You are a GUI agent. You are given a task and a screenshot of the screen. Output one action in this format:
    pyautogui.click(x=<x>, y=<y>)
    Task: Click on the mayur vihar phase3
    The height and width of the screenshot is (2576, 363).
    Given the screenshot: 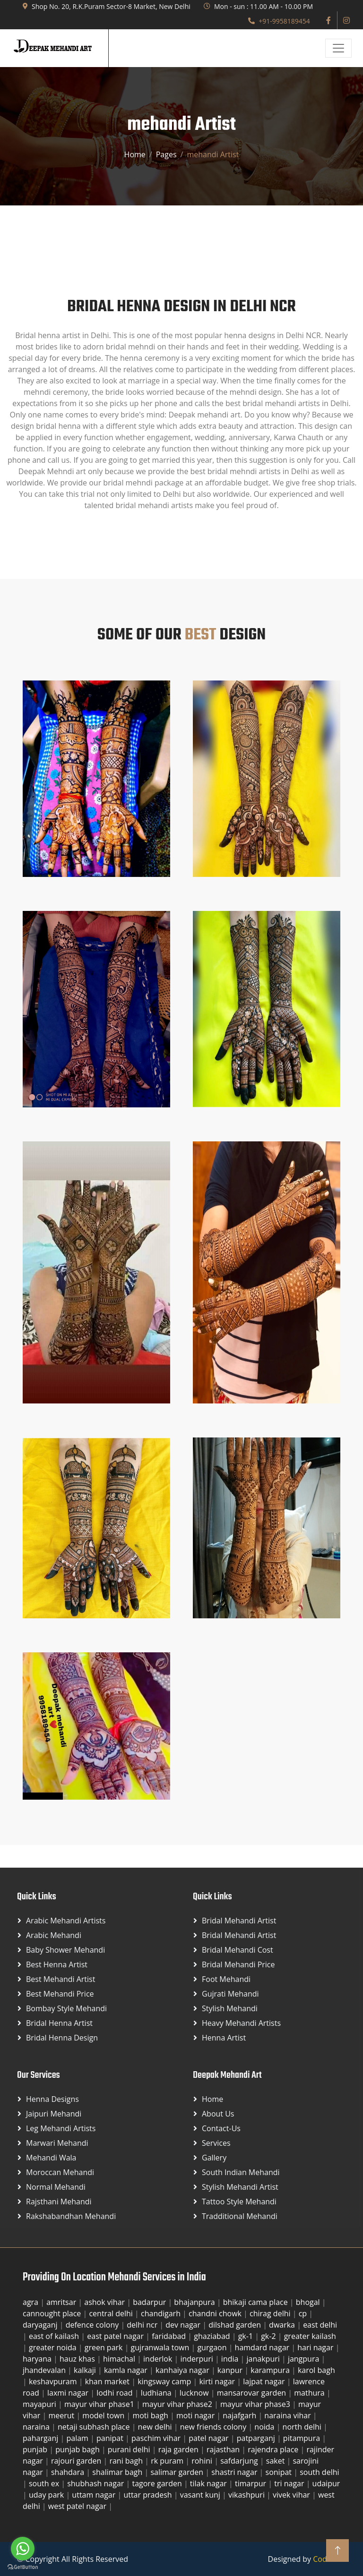 What is the action you would take?
    pyautogui.click(x=256, y=2404)
    